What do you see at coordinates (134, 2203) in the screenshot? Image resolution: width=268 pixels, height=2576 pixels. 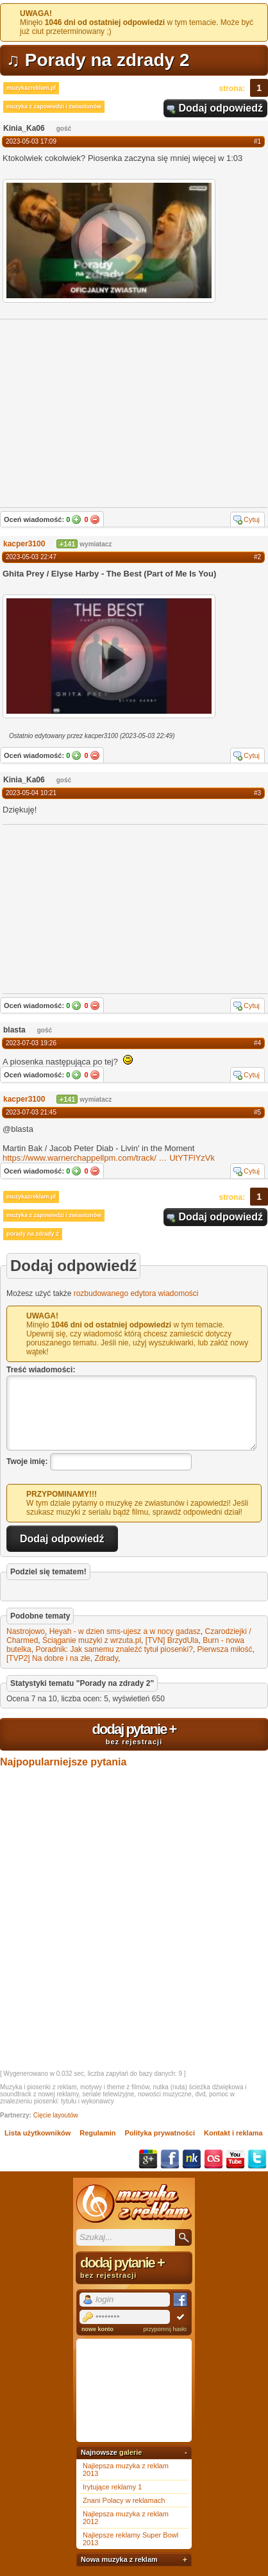 I see `Muzyka z reklam TV, piosenki z filmów i seriali` at bounding box center [134, 2203].